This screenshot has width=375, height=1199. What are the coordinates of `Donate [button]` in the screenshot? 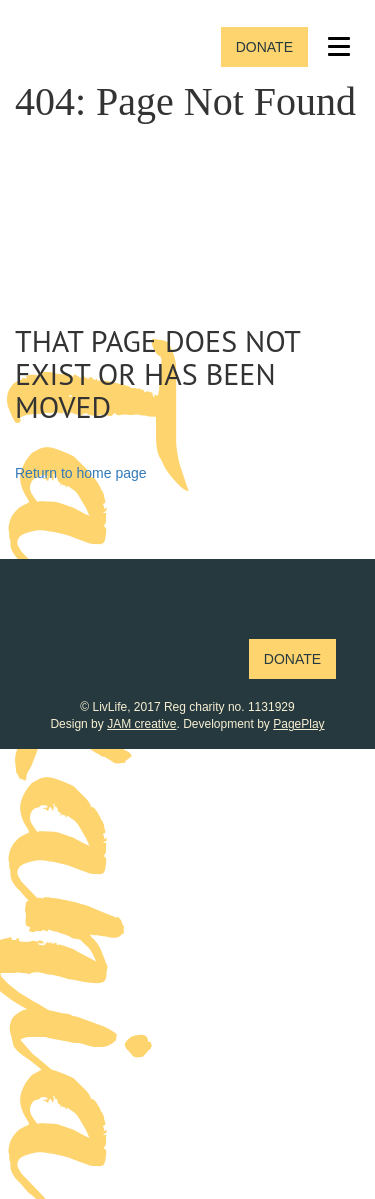 It's located at (264, 47).